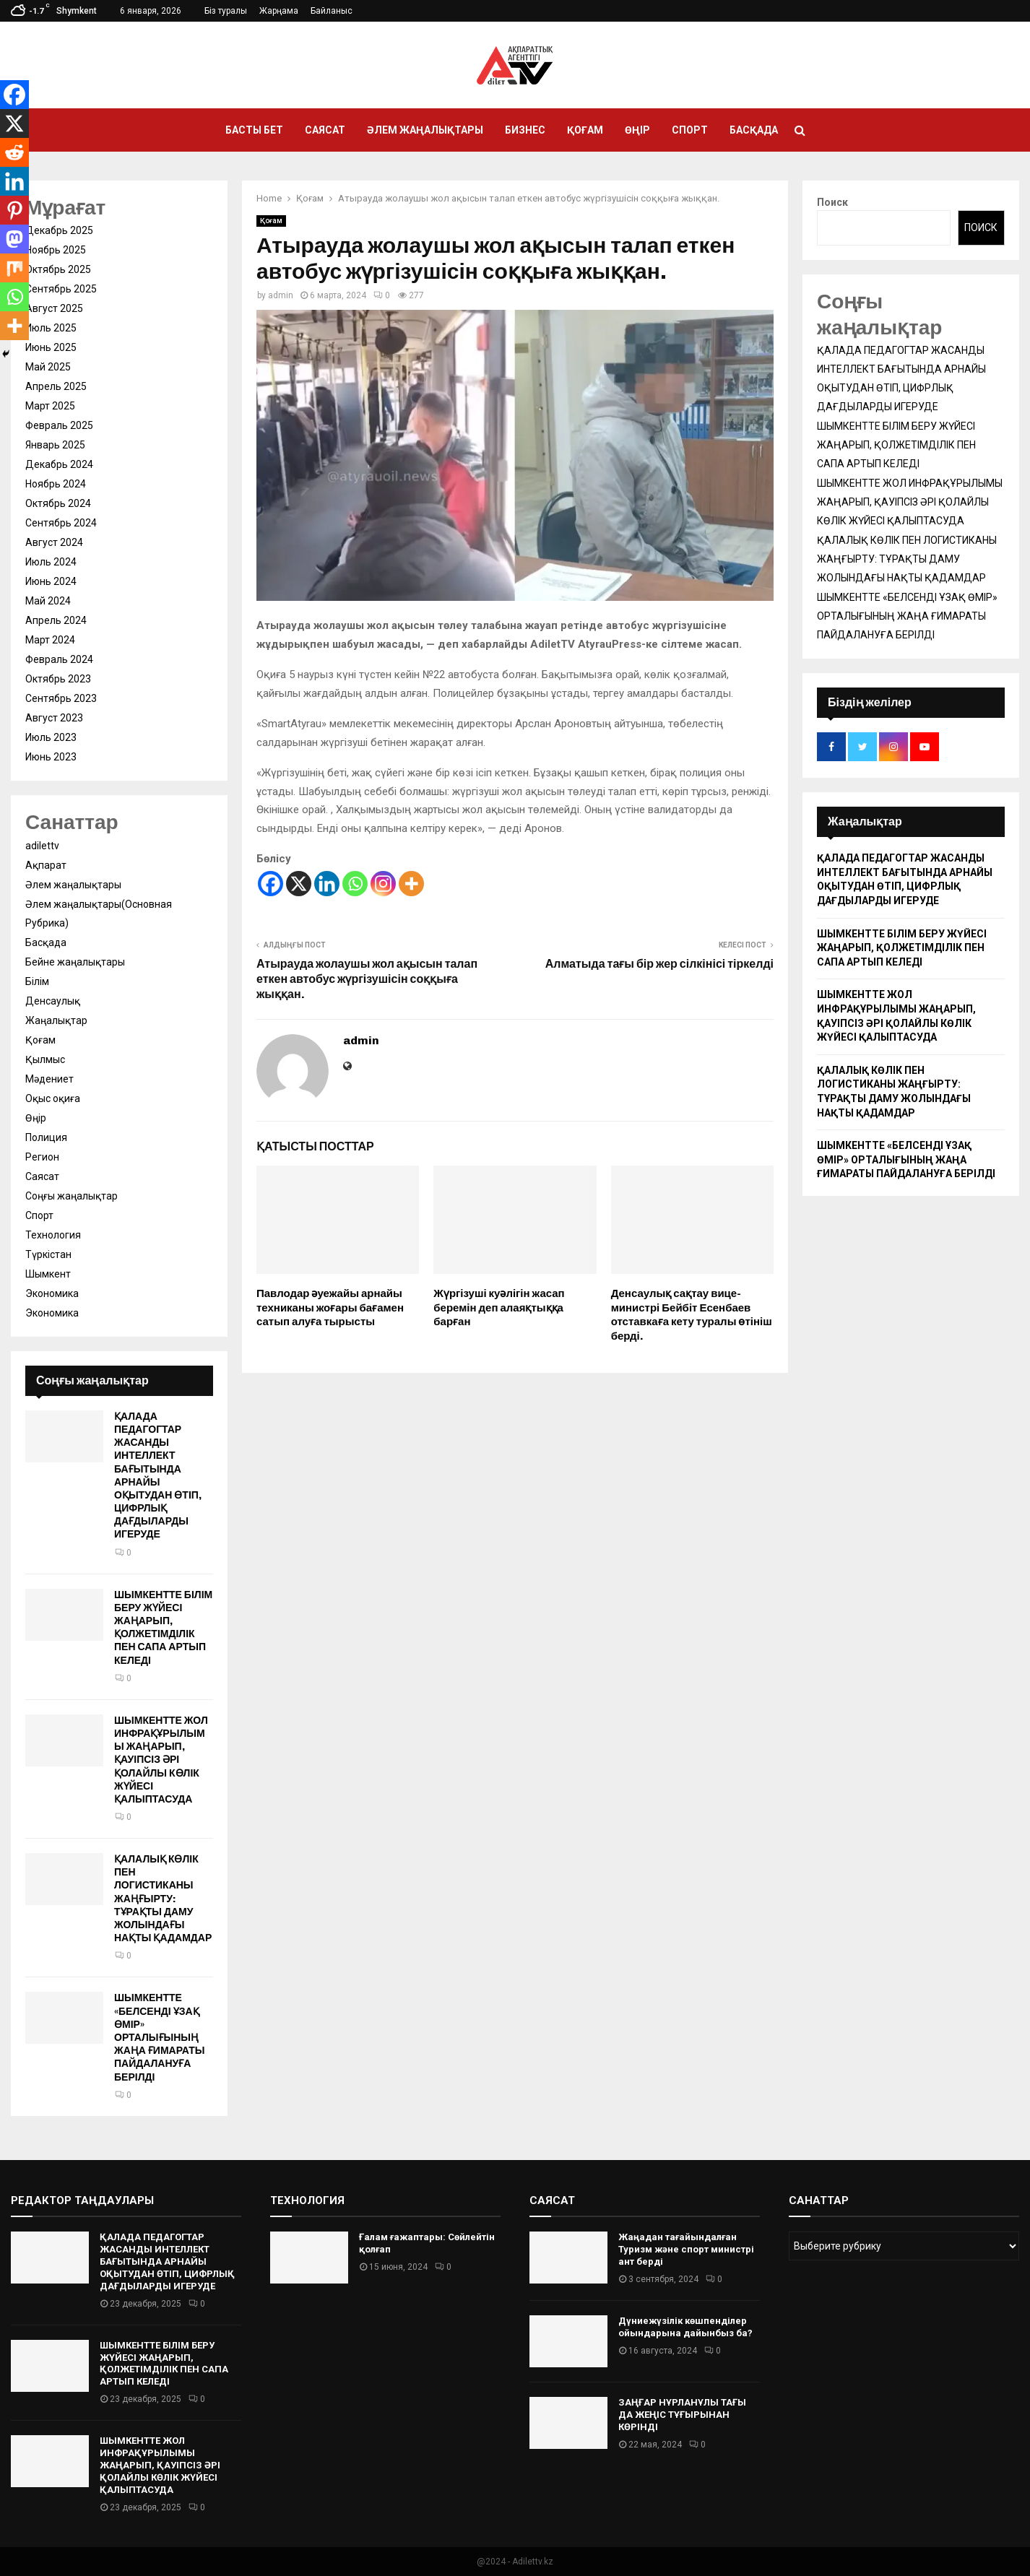 The image size is (1030, 2576). What do you see at coordinates (50, 406) in the screenshot?
I see `Март 2025` at bounding box center [50, 406].